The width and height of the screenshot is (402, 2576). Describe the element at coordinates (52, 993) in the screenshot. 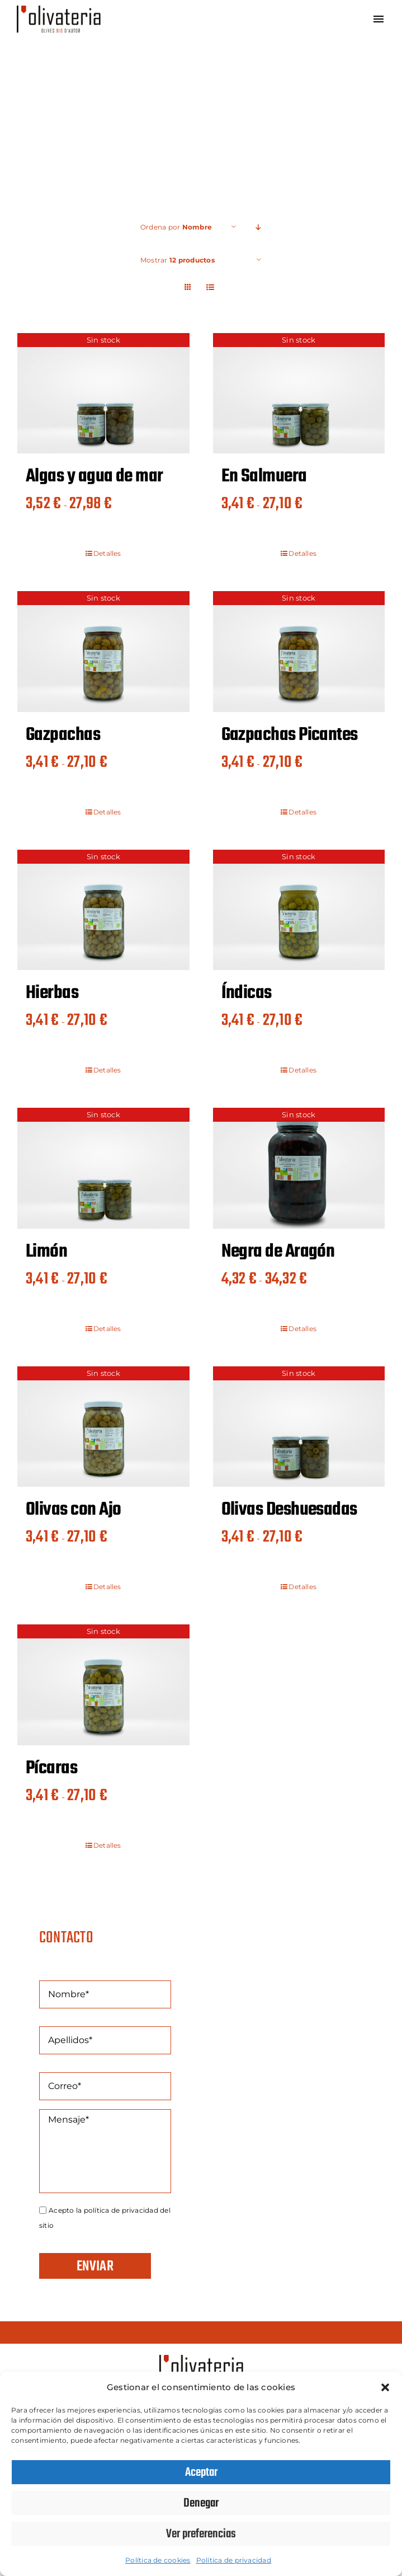

I see `Hierbas` at that location.